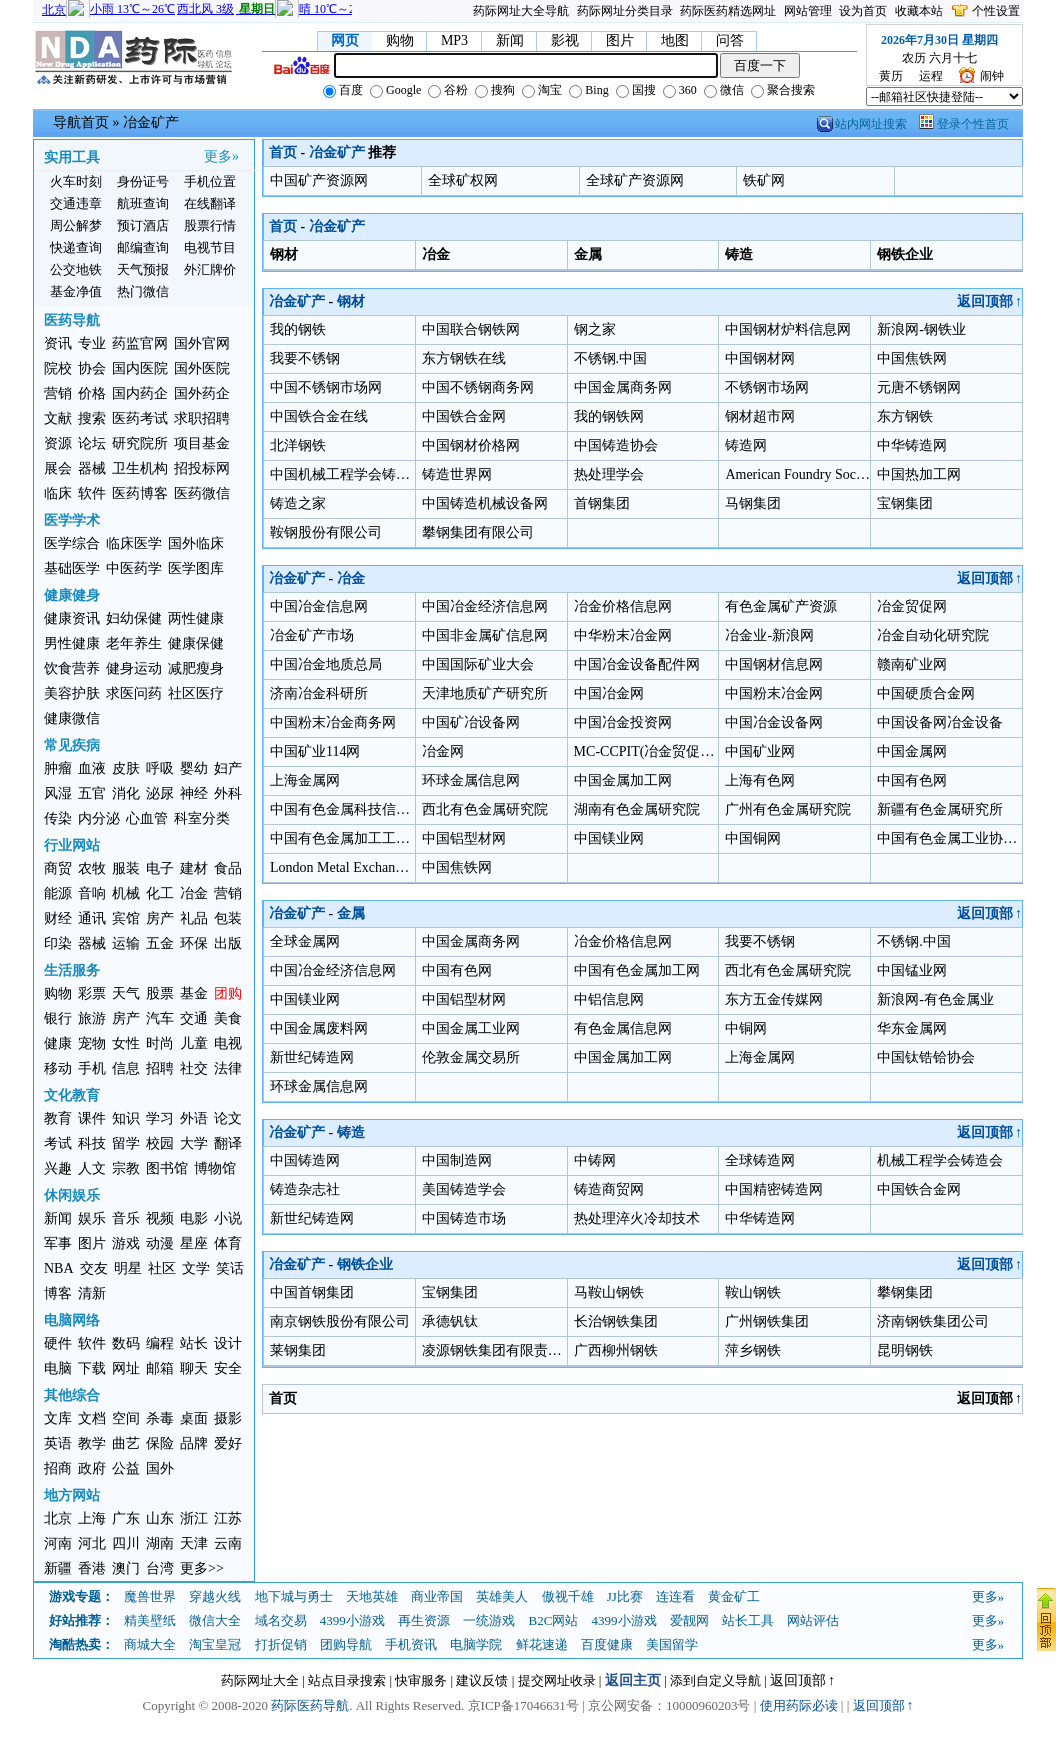  What do you see at coordinates (196, 643) in the screenshot?
I see `健康保健` at bounding box center [196, 643].